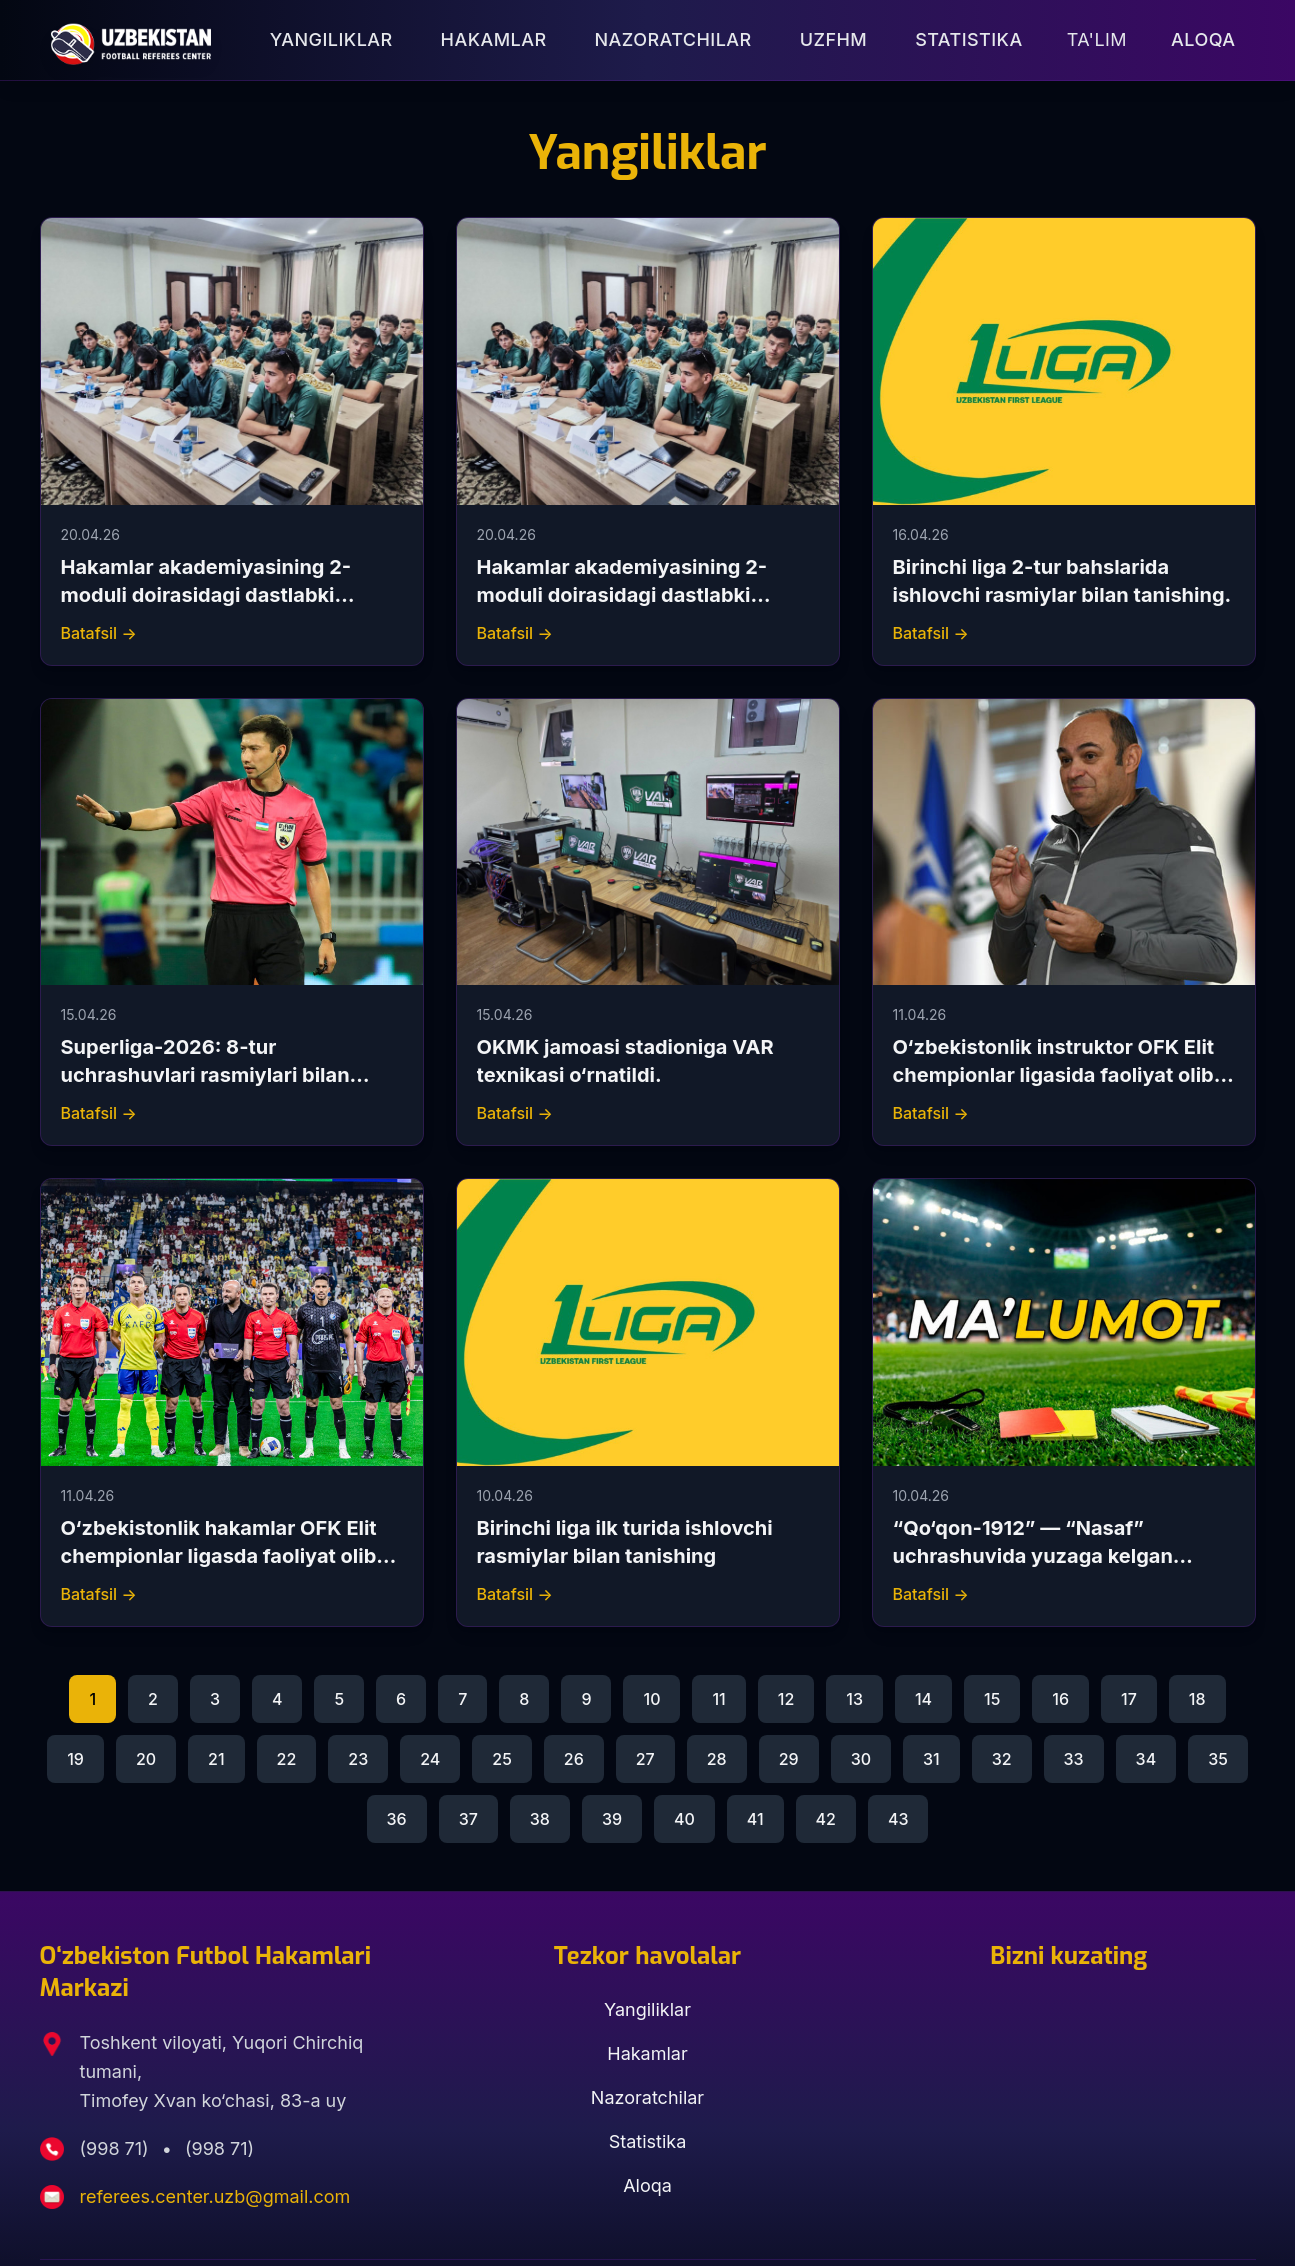  I want to click on 36, so click(397, 1819).